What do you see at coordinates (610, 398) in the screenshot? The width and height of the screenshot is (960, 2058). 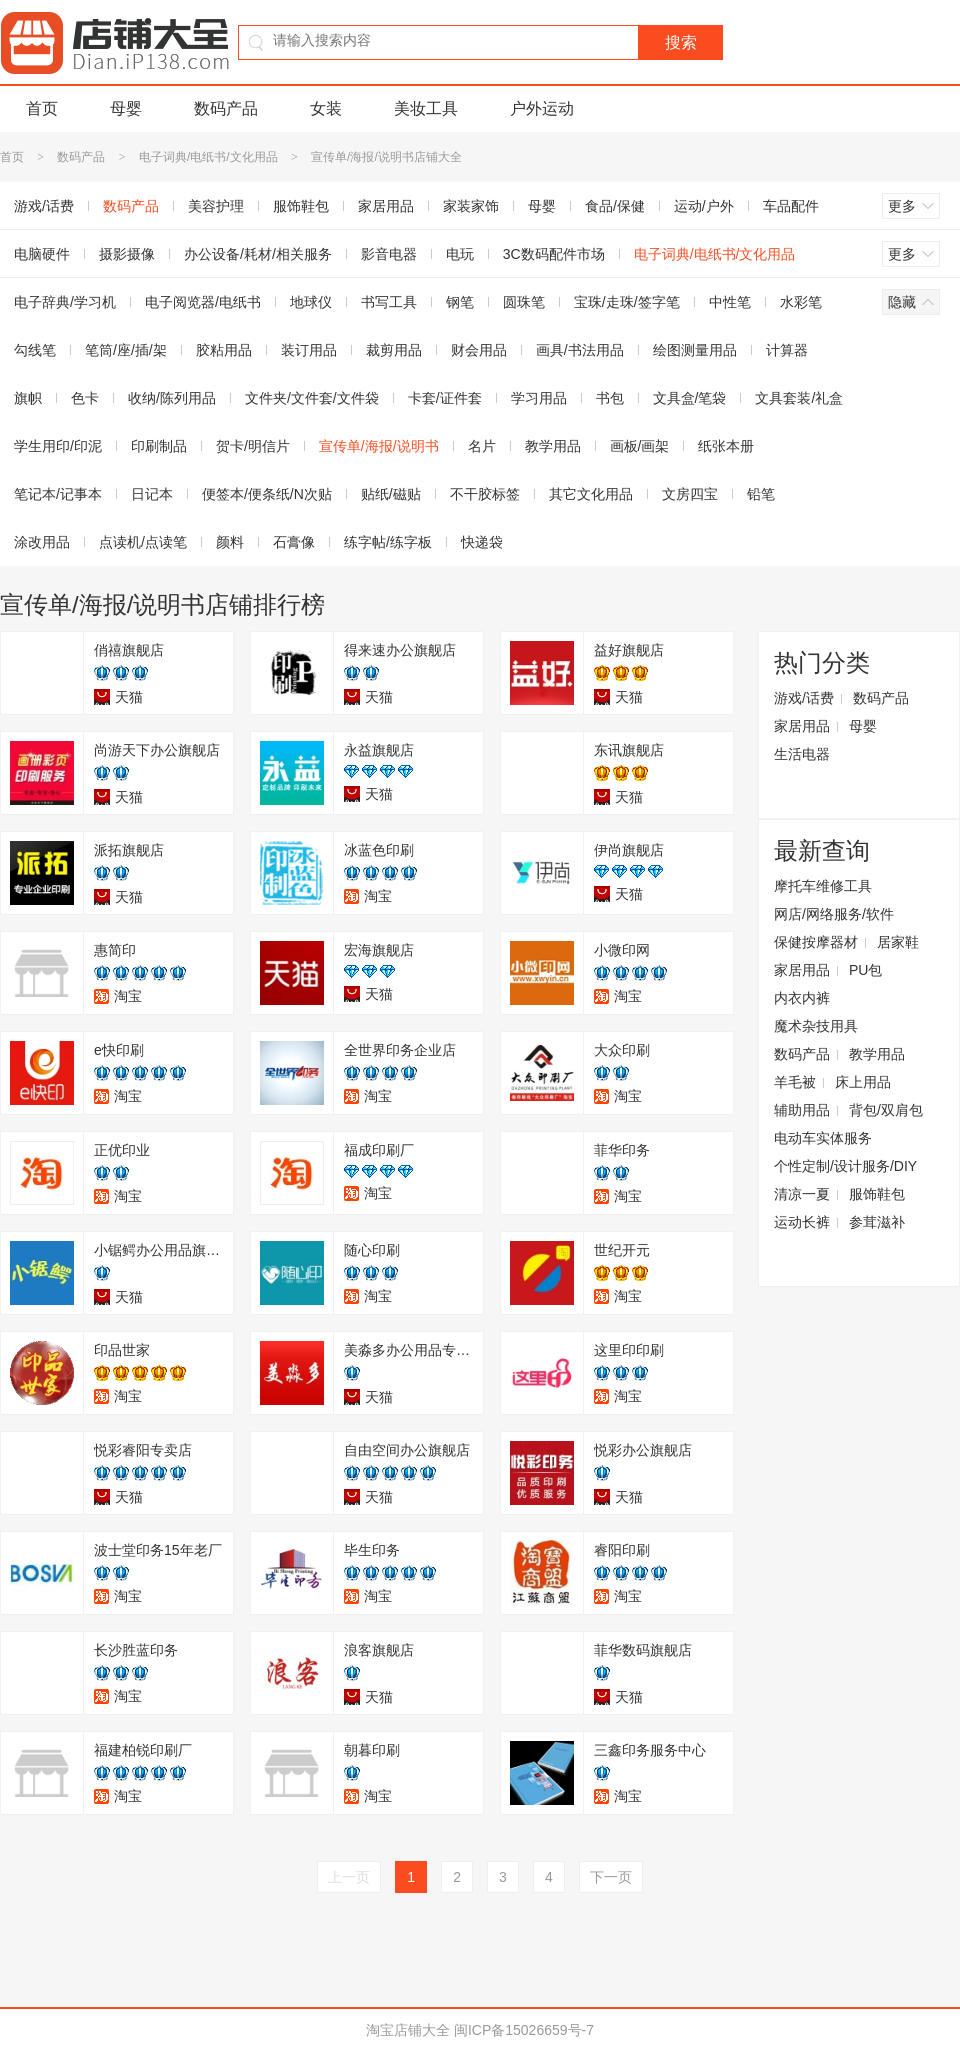 I see `书包` at bounding box center [610, 398].